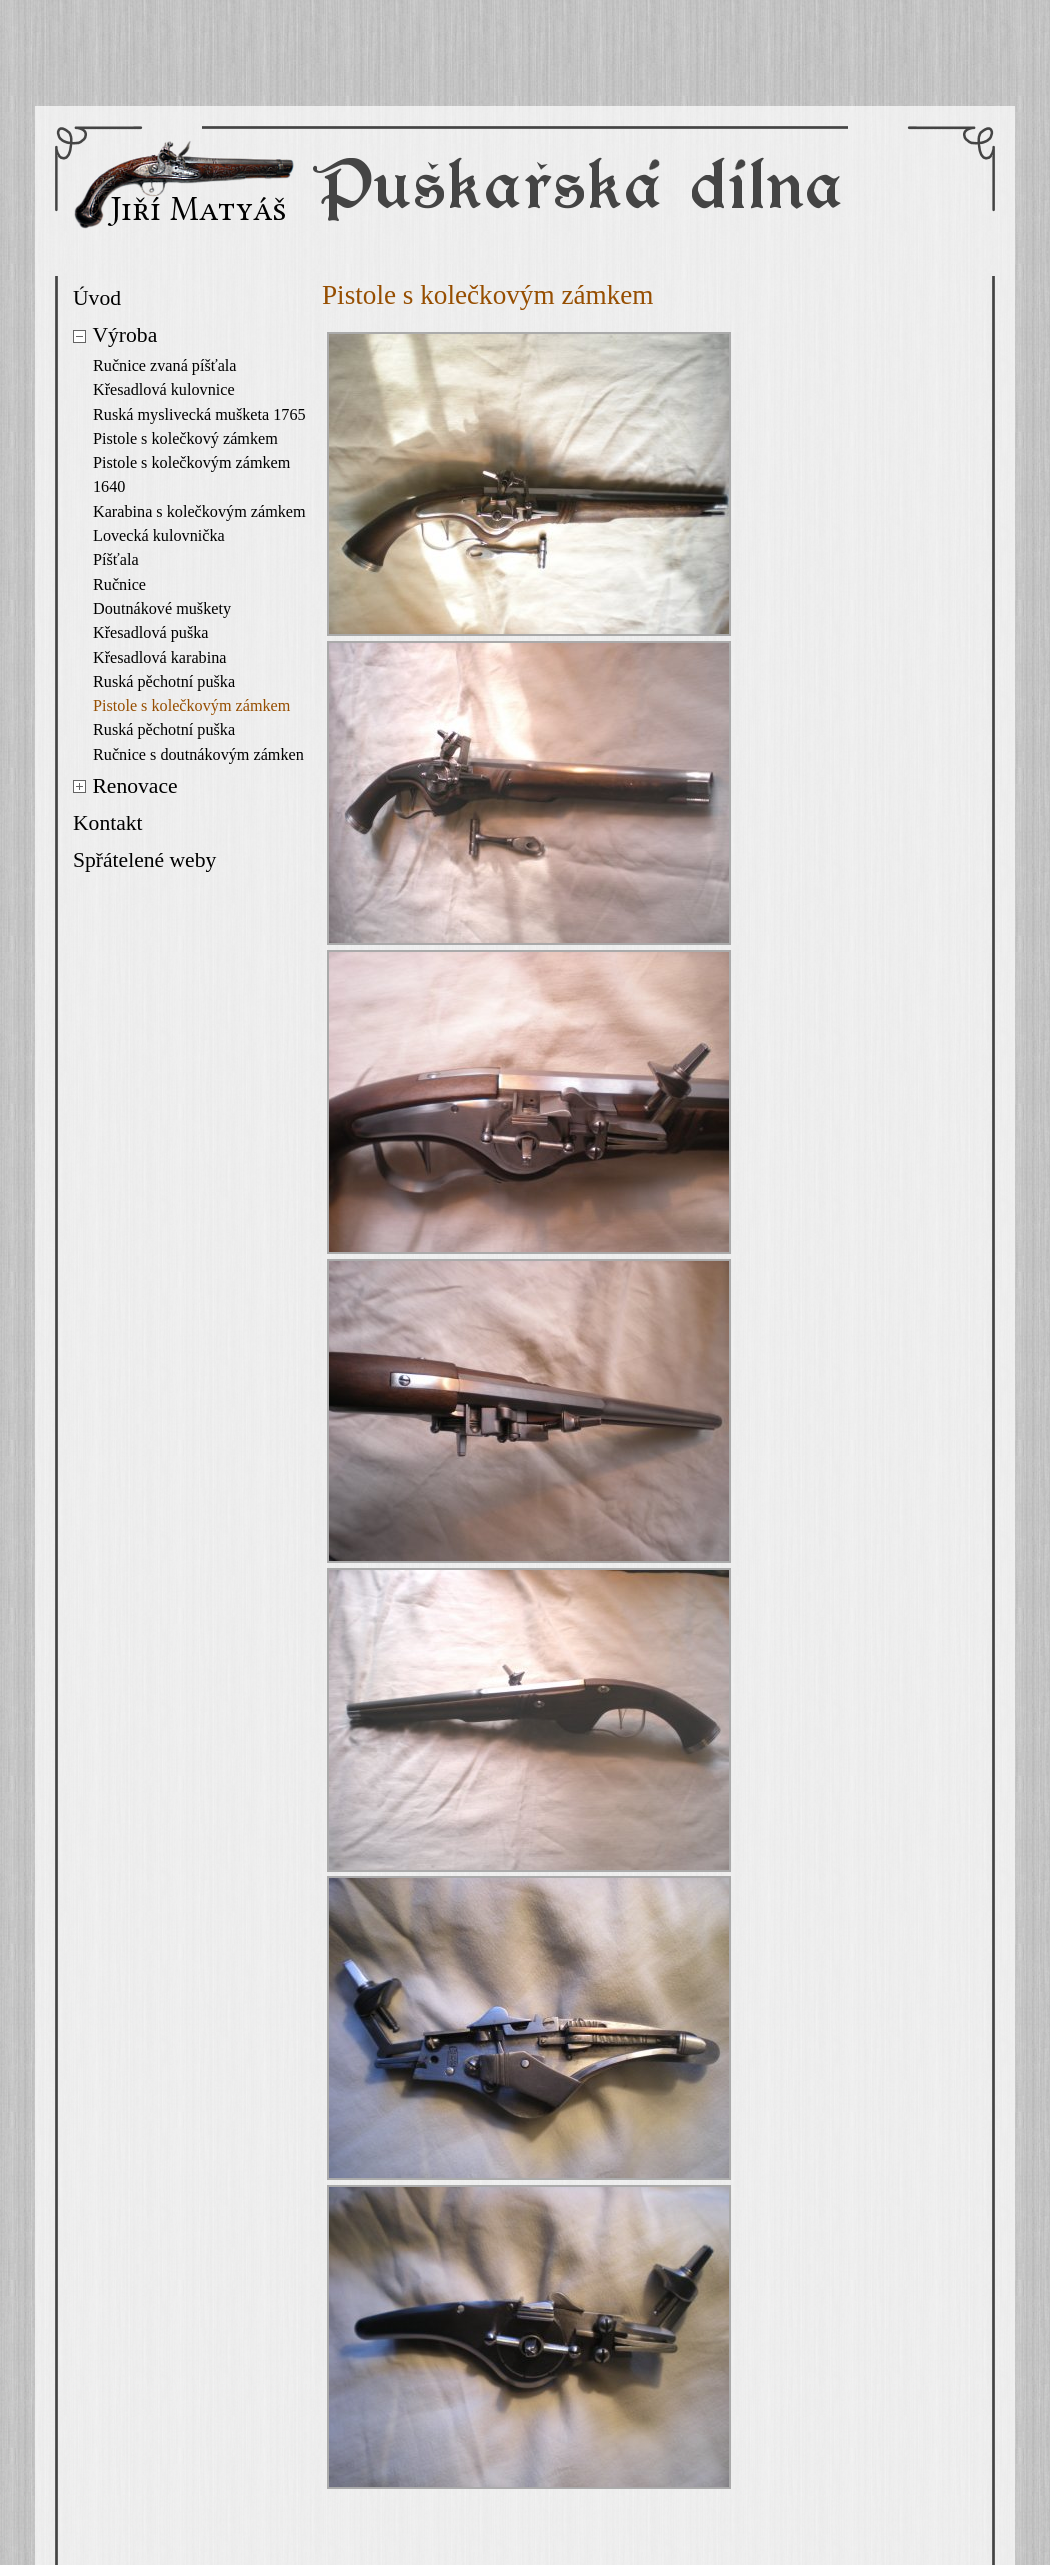  Describe the element at coordinates (199, 415) in the screenshot. I see `Ruská myslivecká mušketa 1765` at that location.